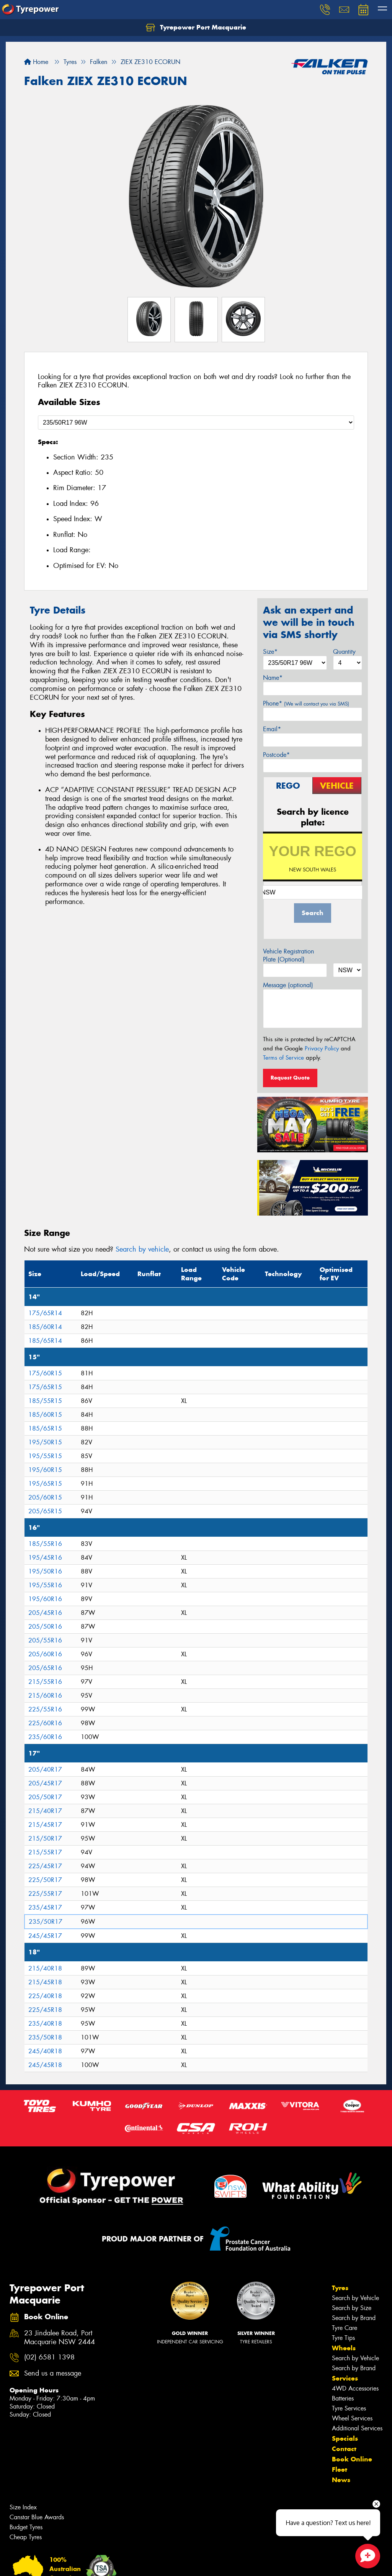 Image resolution: width=392 pixels, height=2576 pixels. Describe the element at coordinates (45, 1599) in the screenshot. I see `195/60R16` at that location.